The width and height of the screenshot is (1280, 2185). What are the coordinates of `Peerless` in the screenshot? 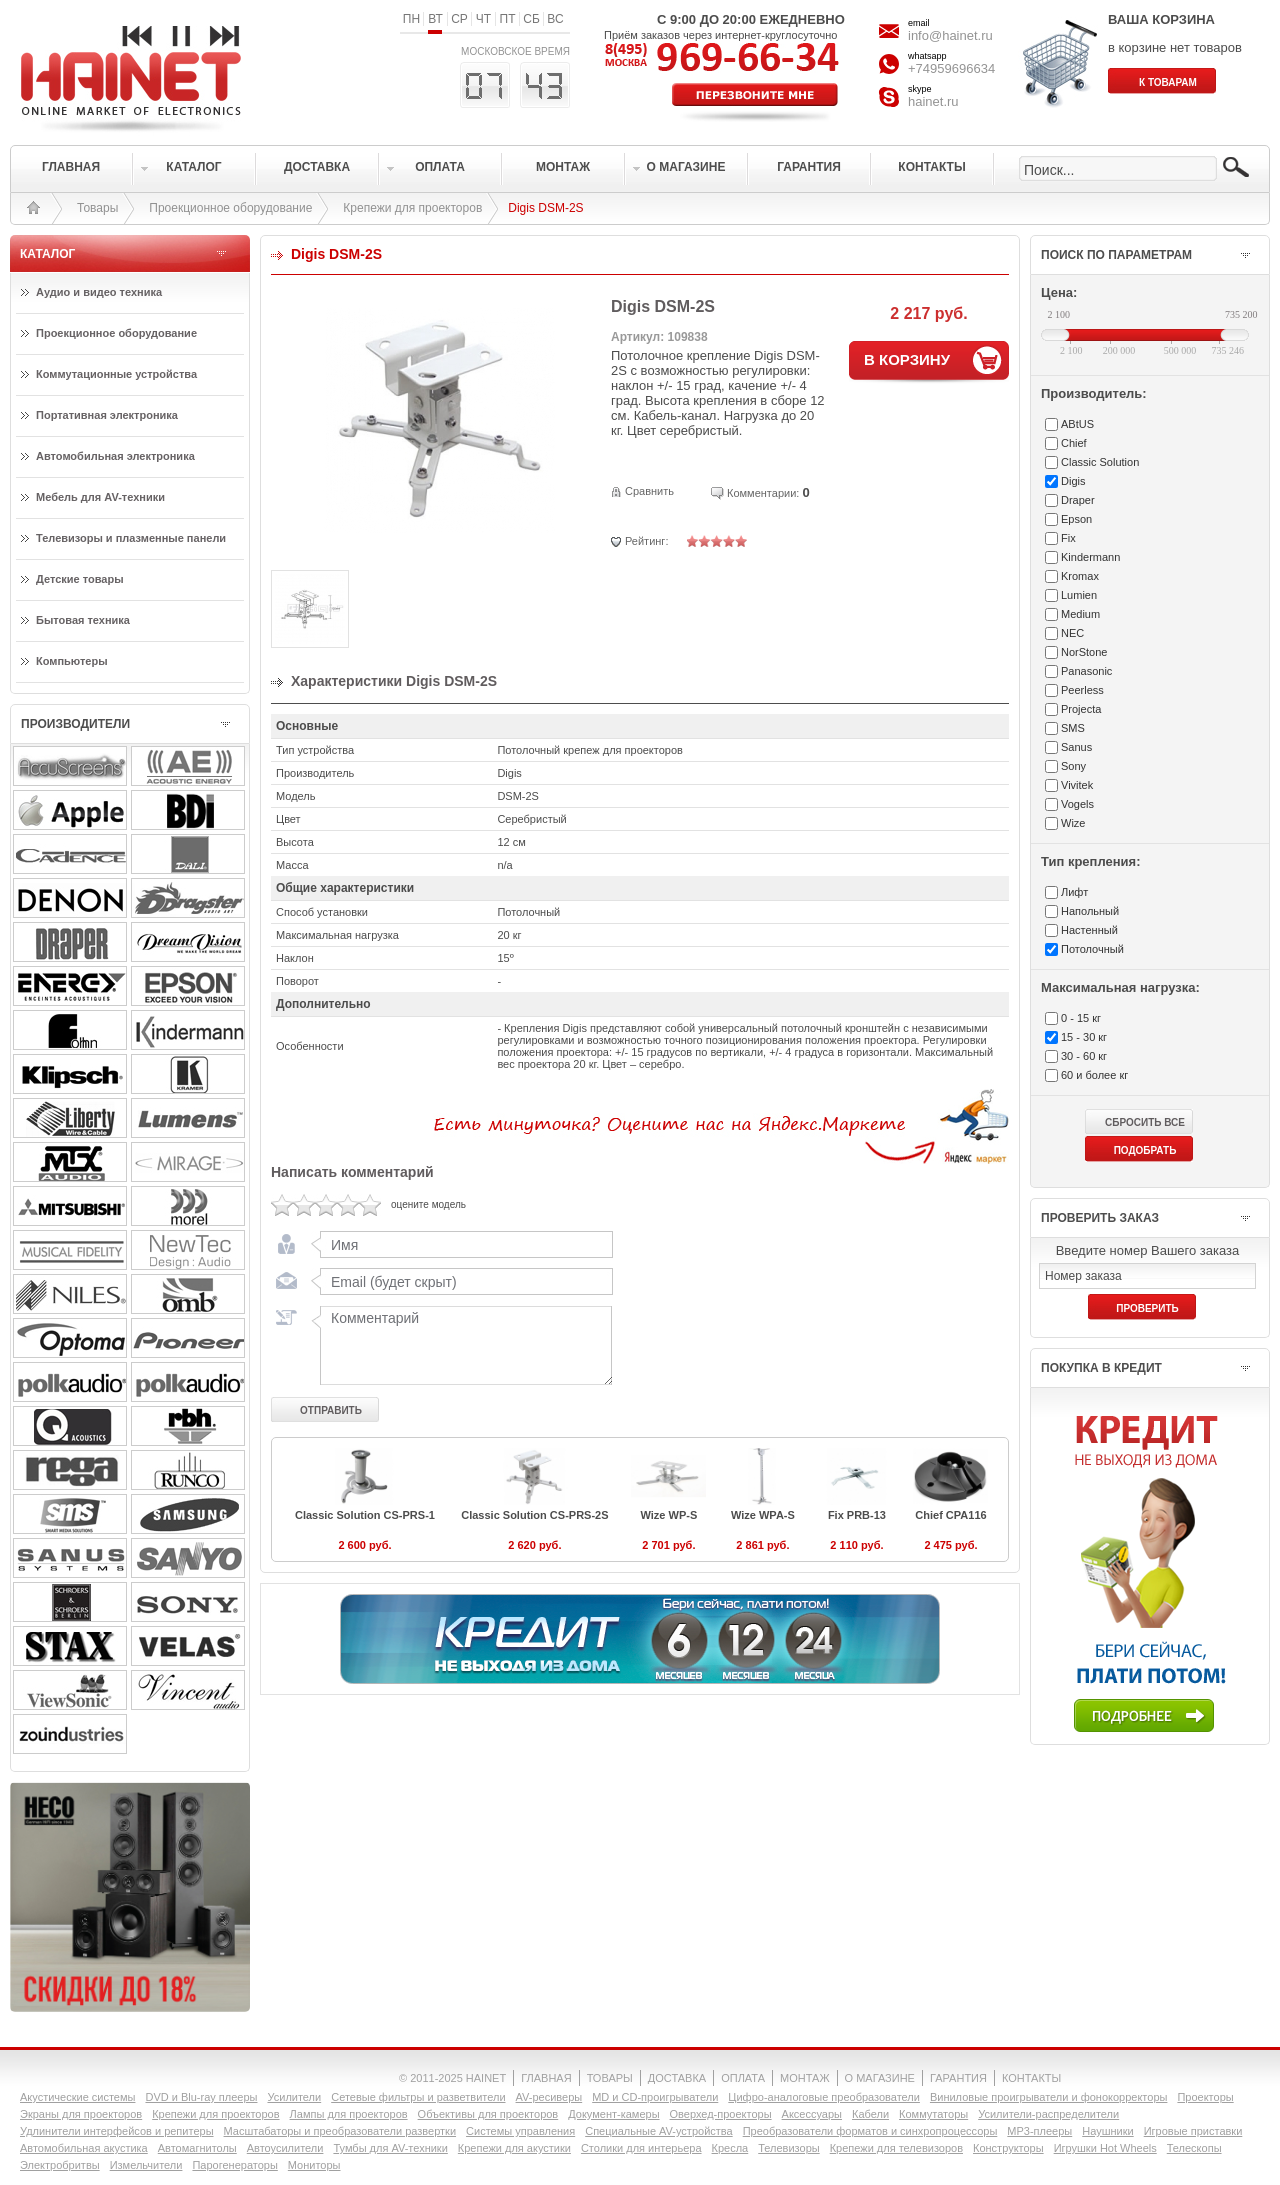 It's located at (1082, 690).